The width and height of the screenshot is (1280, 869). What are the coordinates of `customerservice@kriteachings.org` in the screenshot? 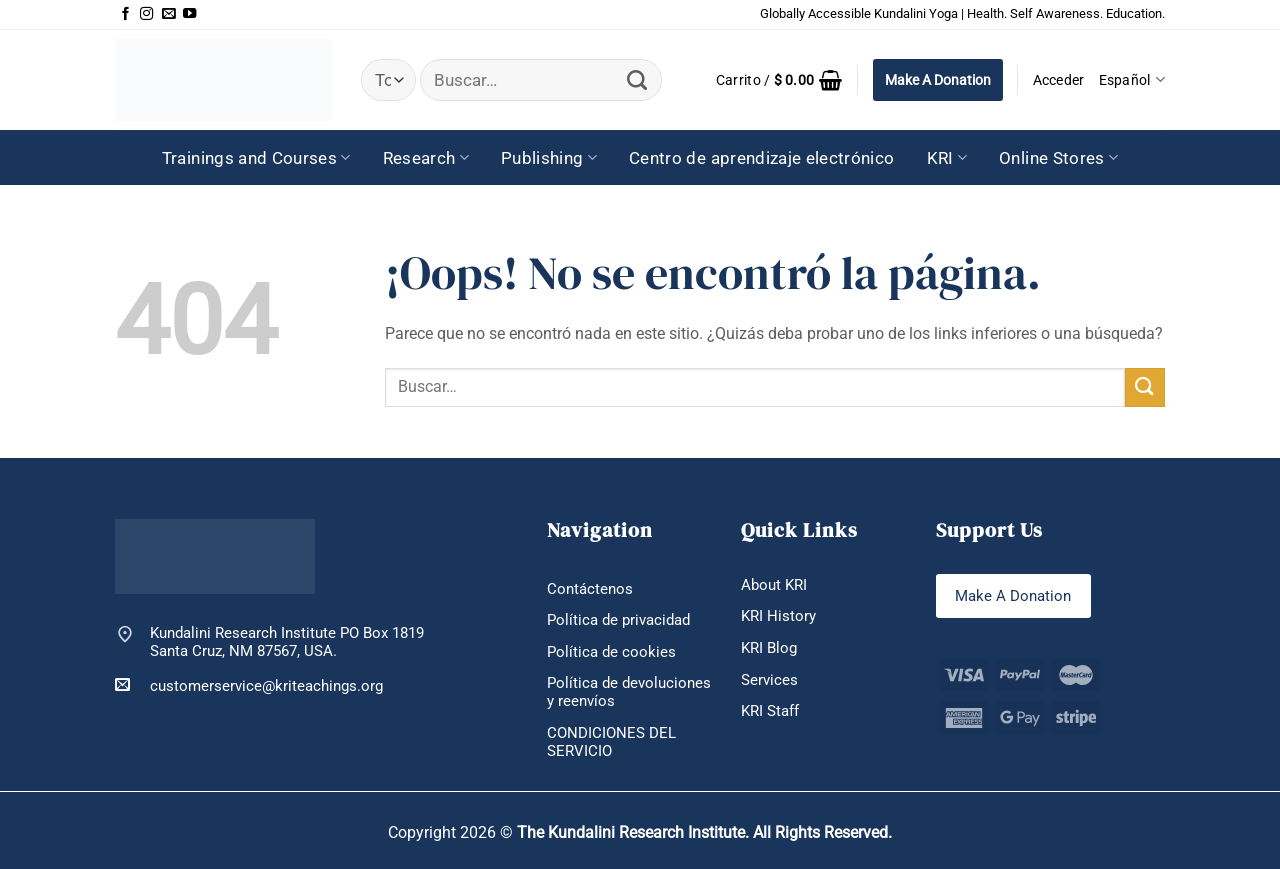 It's located at (249, 685).